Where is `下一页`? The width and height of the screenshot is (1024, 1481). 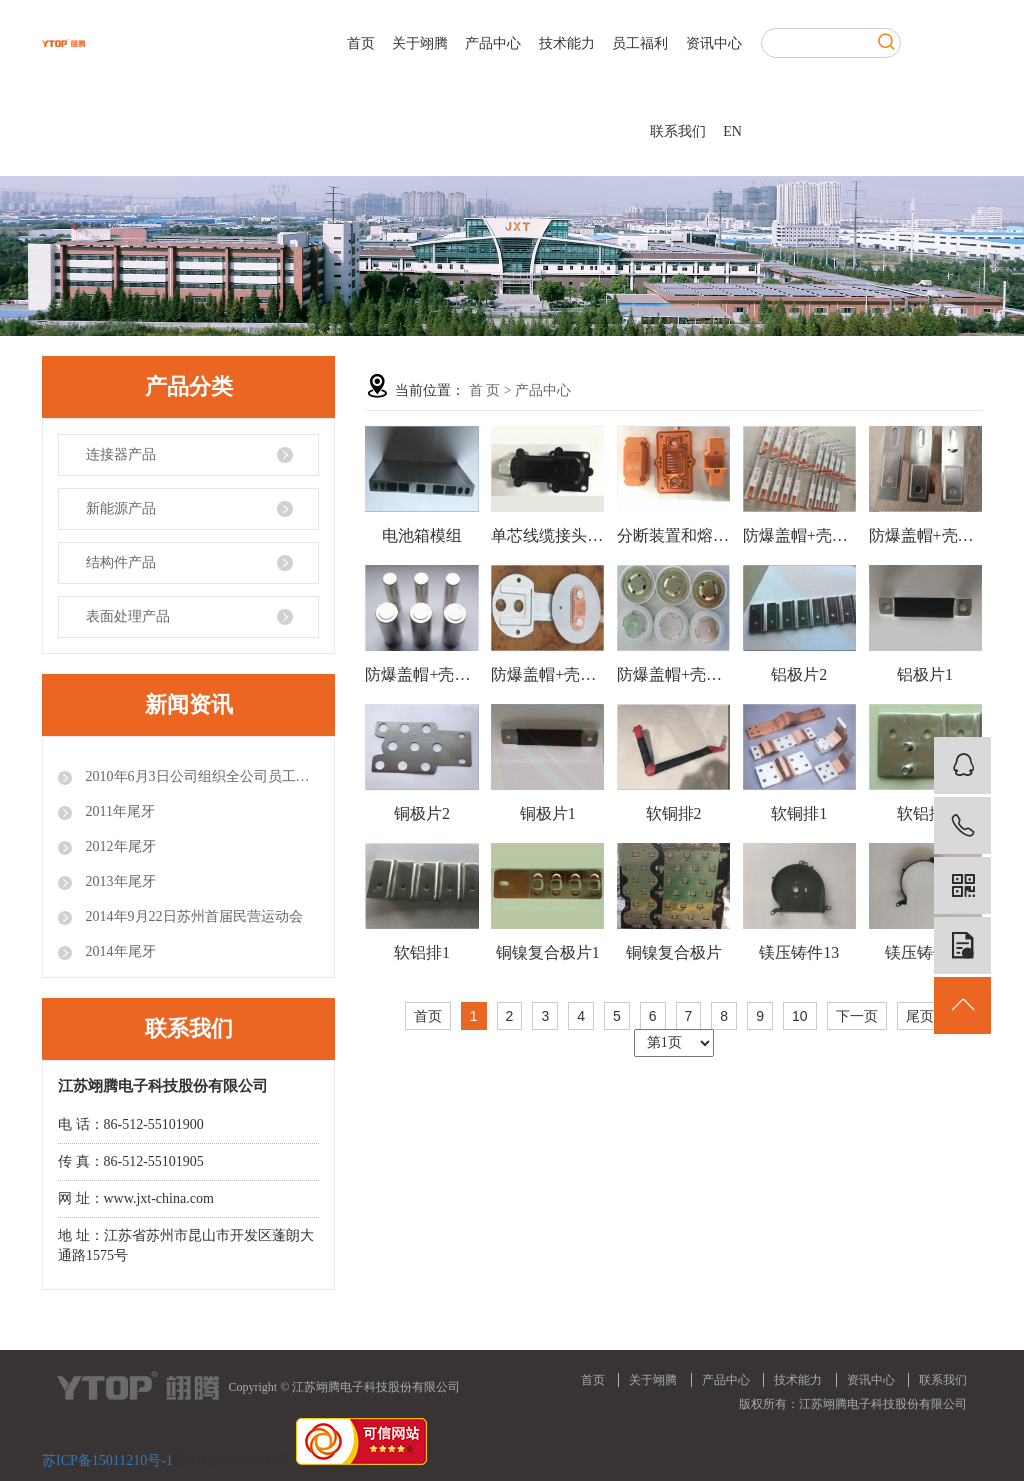 下一页 is located at coordinates (857, 1016).